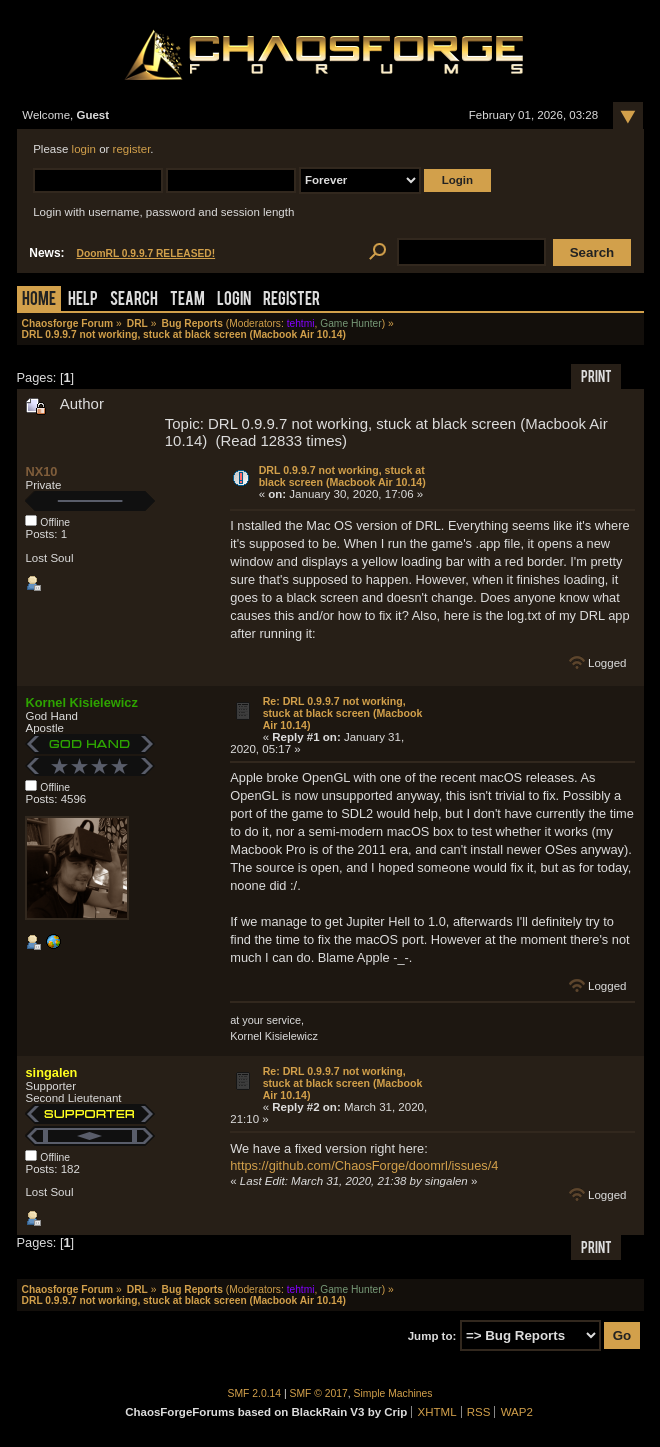 This screenshot has height=1447, width=660. Describe the element at coordinates (342, 476) in the screenshot. I see `DRL 0.9.9.7 not working, stuck at black screen (Macbook Air 10.14)` at that location.